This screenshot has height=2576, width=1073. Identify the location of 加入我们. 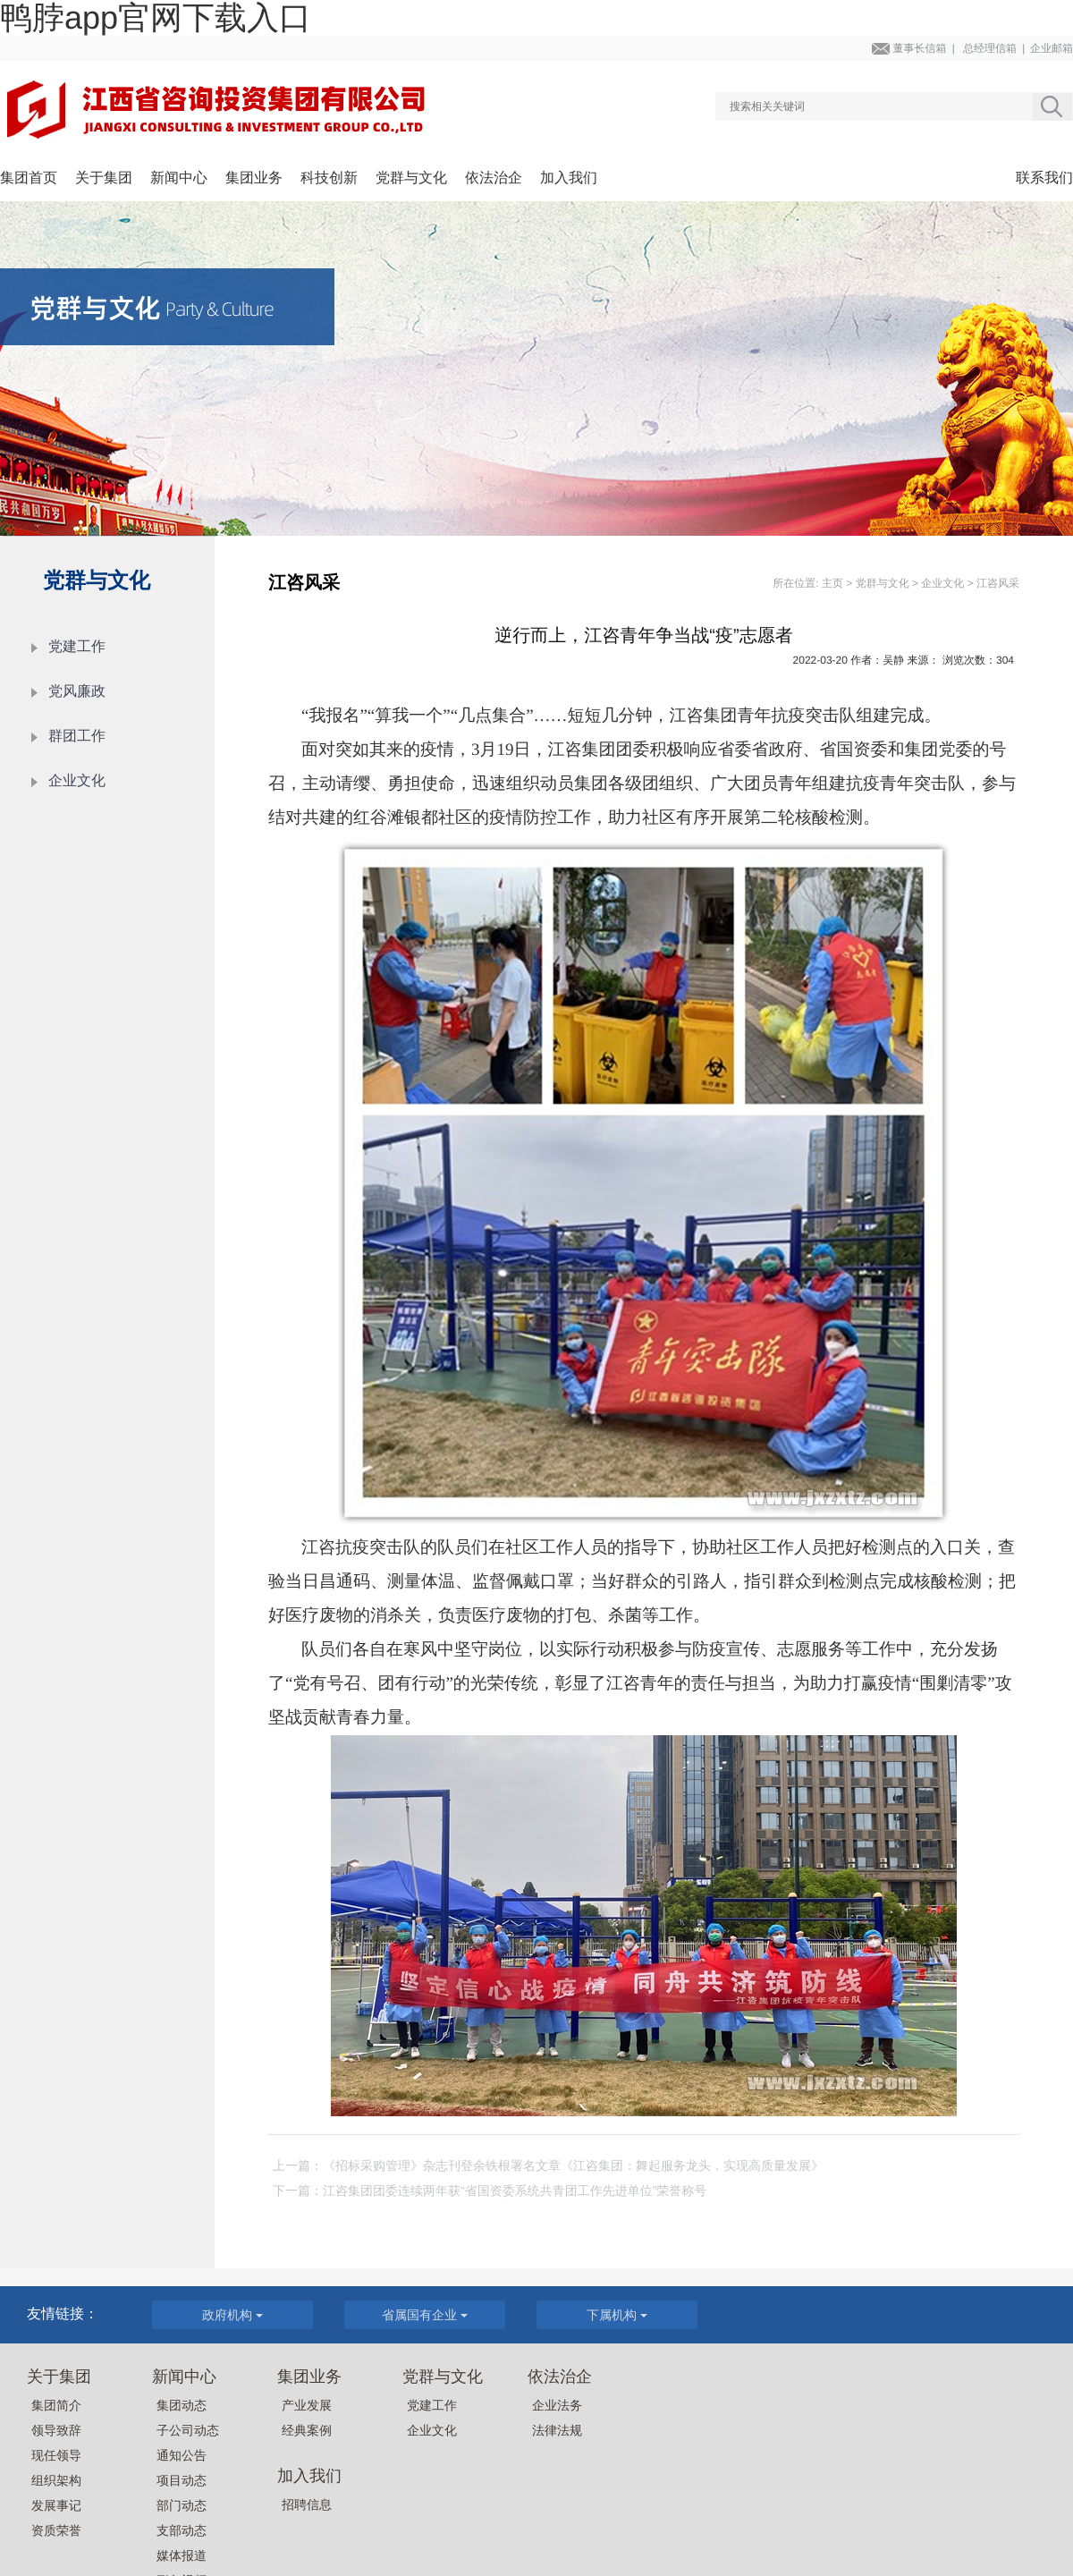
(568, 178).